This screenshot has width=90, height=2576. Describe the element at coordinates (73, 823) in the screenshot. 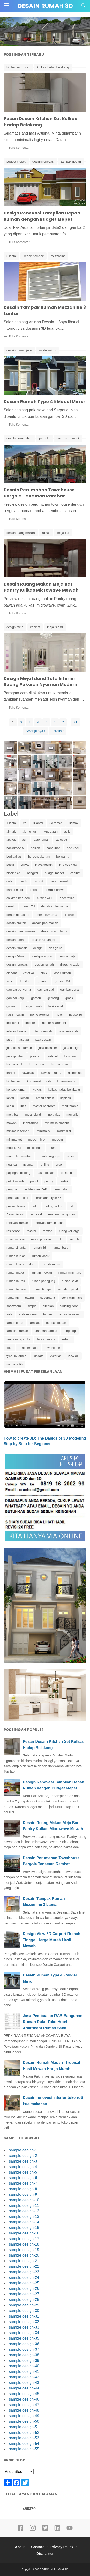

I see `3dmax` at that location.